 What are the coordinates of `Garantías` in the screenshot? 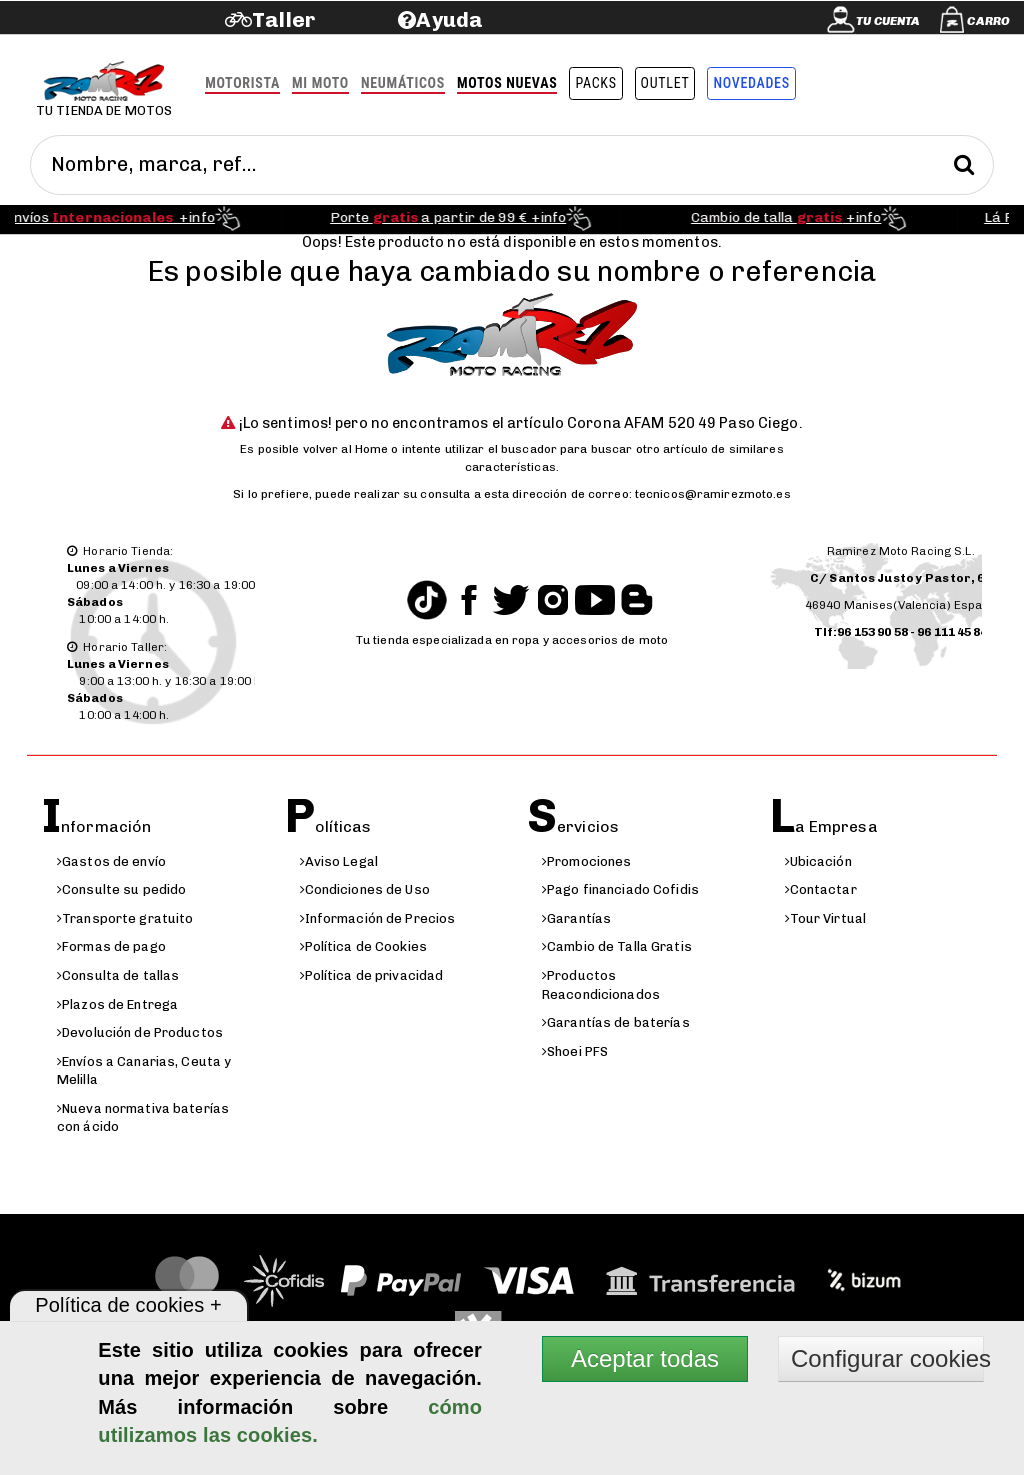 It's located at (576, 918).